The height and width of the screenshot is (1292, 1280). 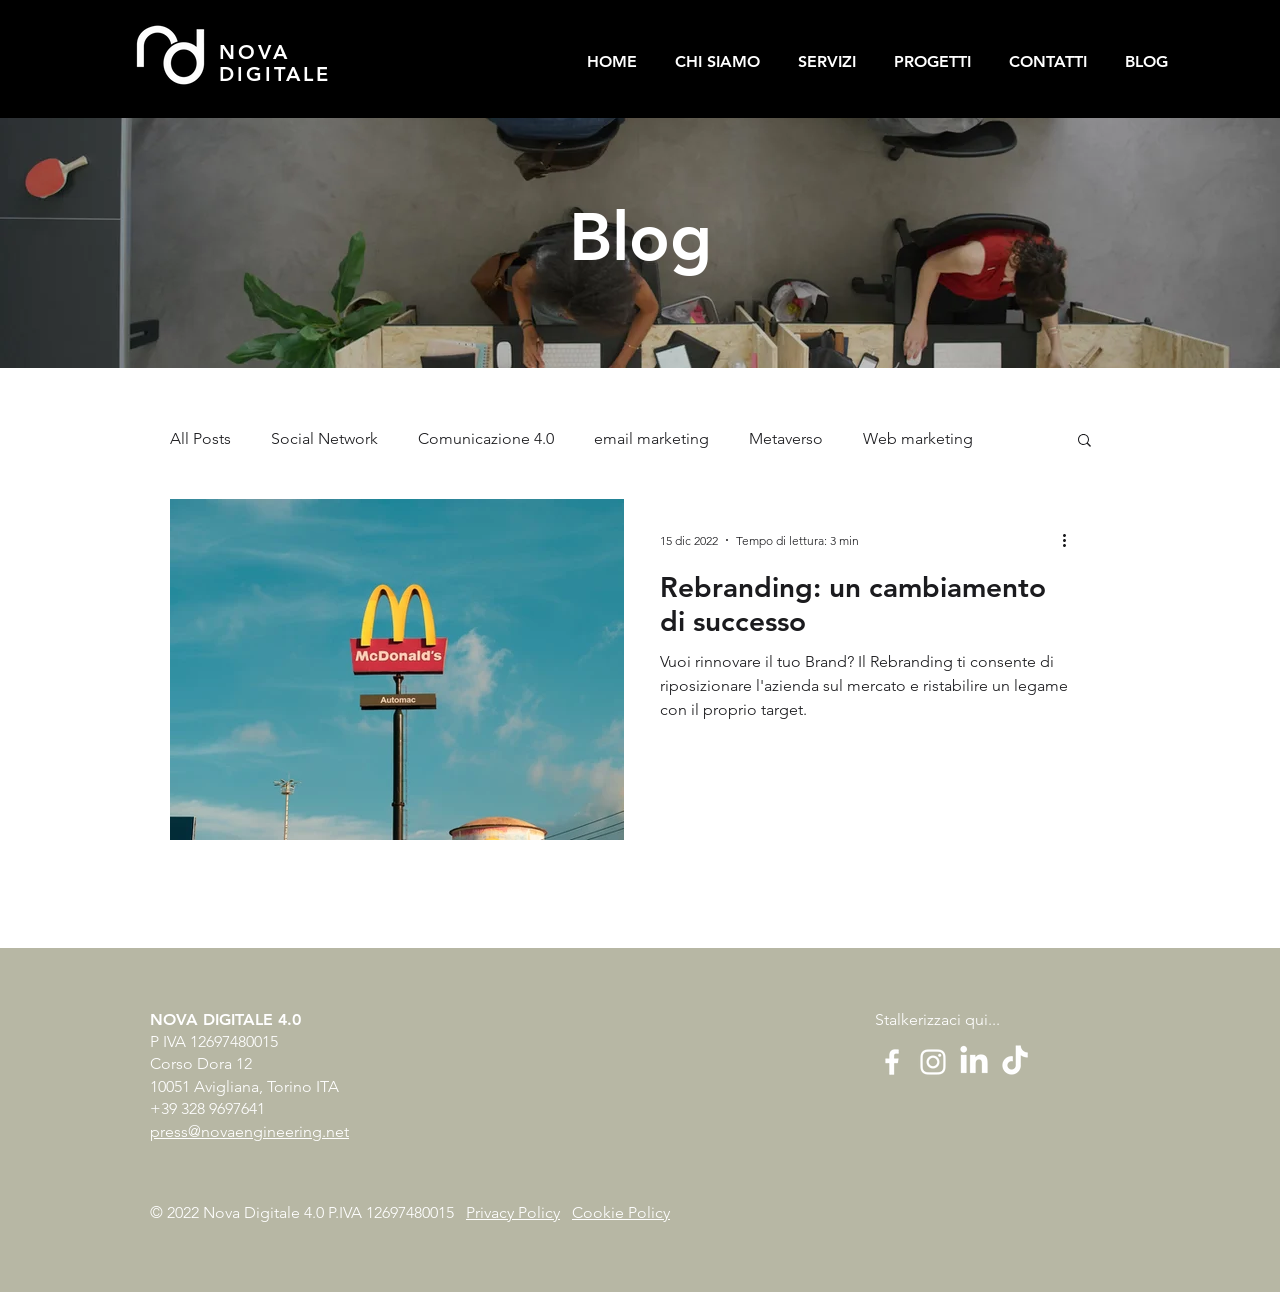 What do you see at coordinates (324, 438) in the screenshot?
I see `Social Network` at bounding box center [324, 438].